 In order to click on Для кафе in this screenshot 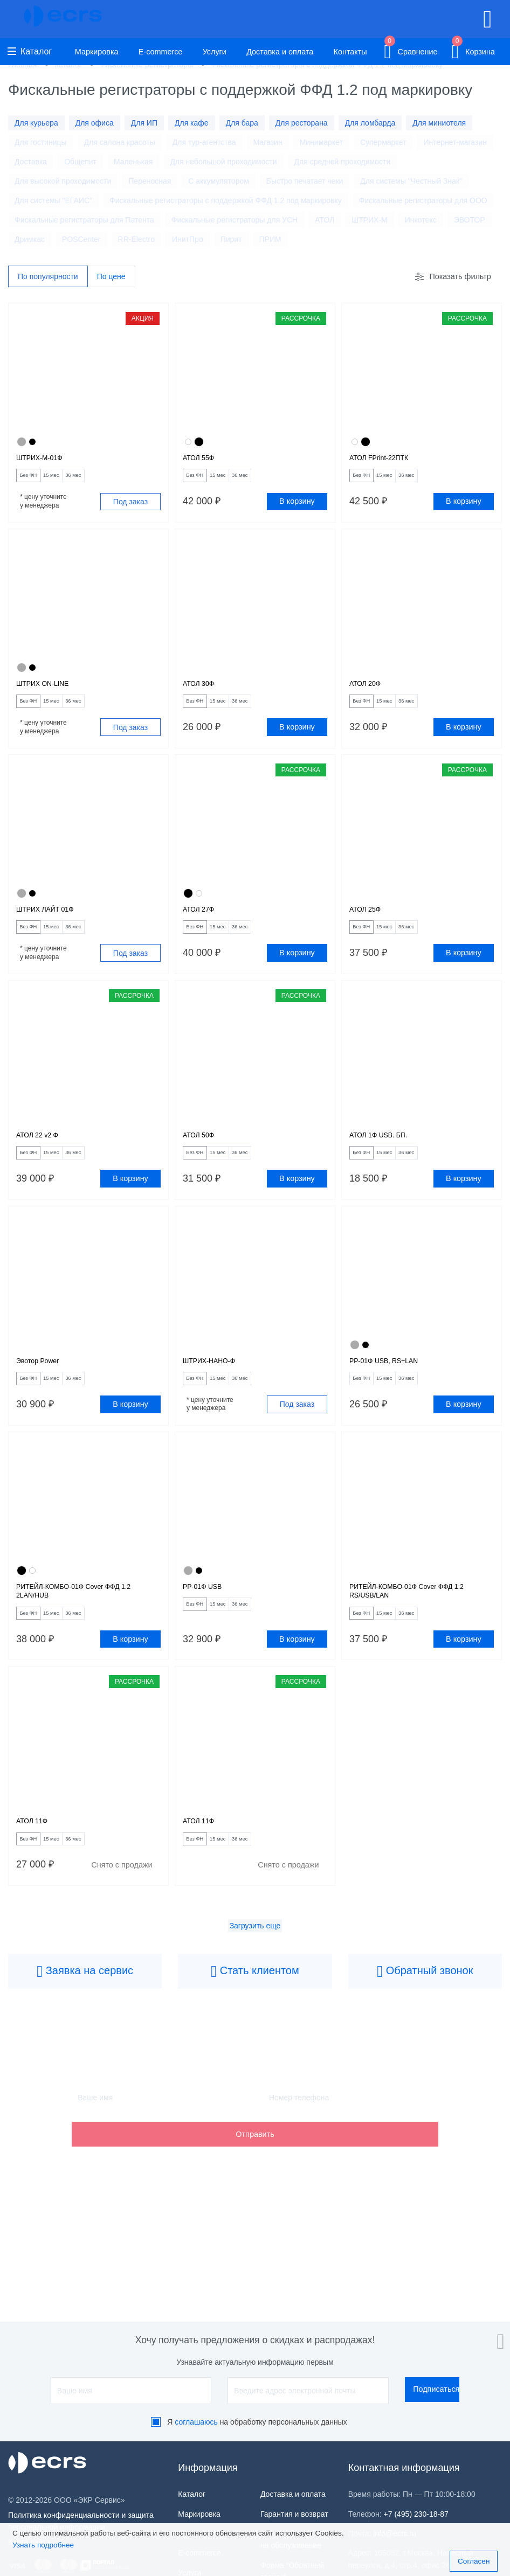, I will do `click(192, 123)`.